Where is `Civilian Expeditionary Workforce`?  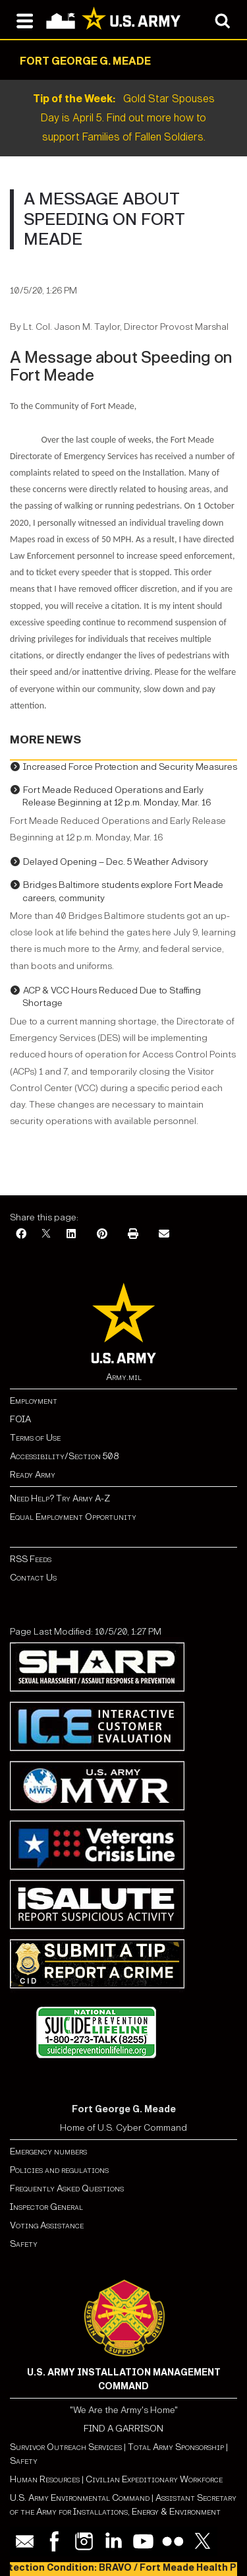 Civilian Expeditionary Workforce is located at coordinates (154, 2479).